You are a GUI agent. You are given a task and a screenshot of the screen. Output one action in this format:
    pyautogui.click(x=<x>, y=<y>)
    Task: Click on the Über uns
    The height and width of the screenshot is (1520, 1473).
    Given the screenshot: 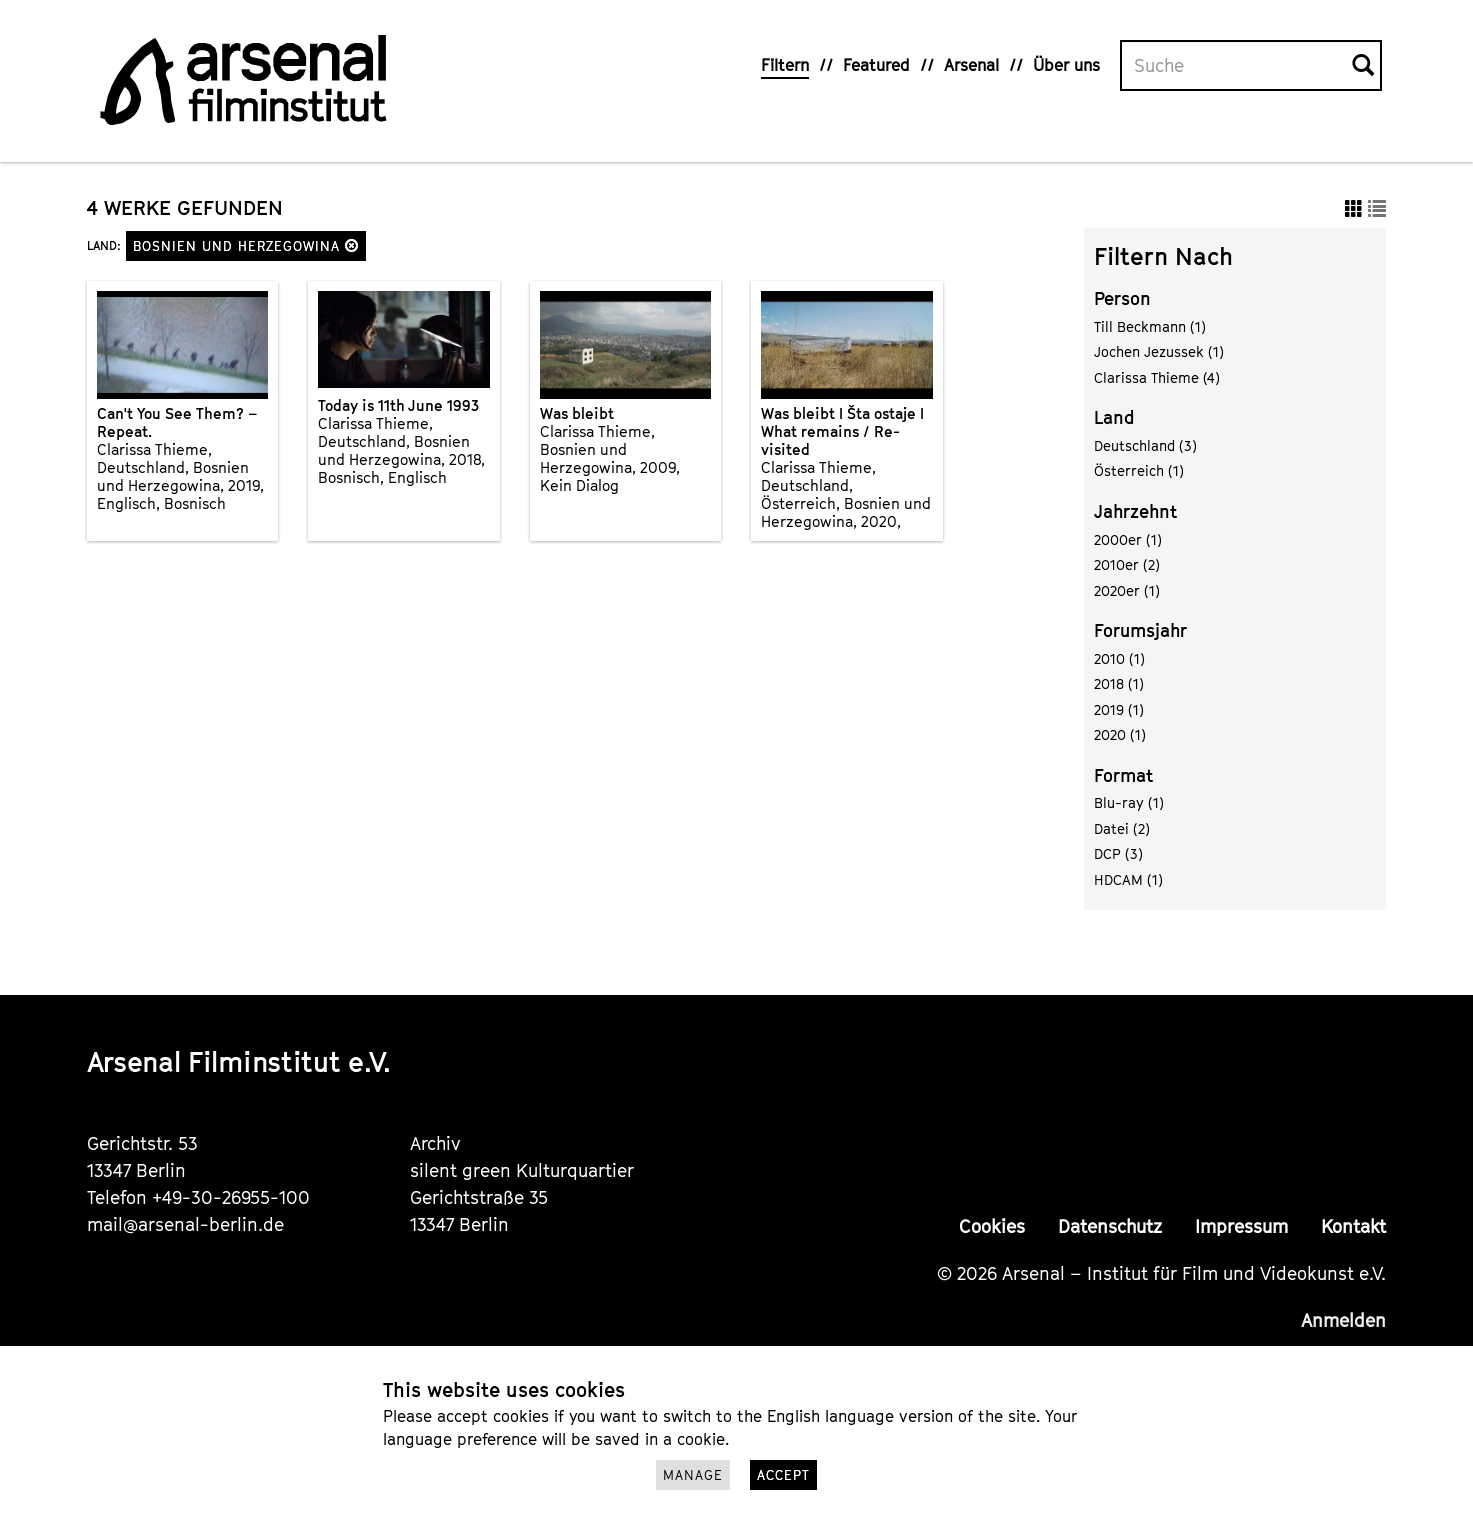 What is the action you would take?
    pyautogui.click(x=1066, y=65)
    